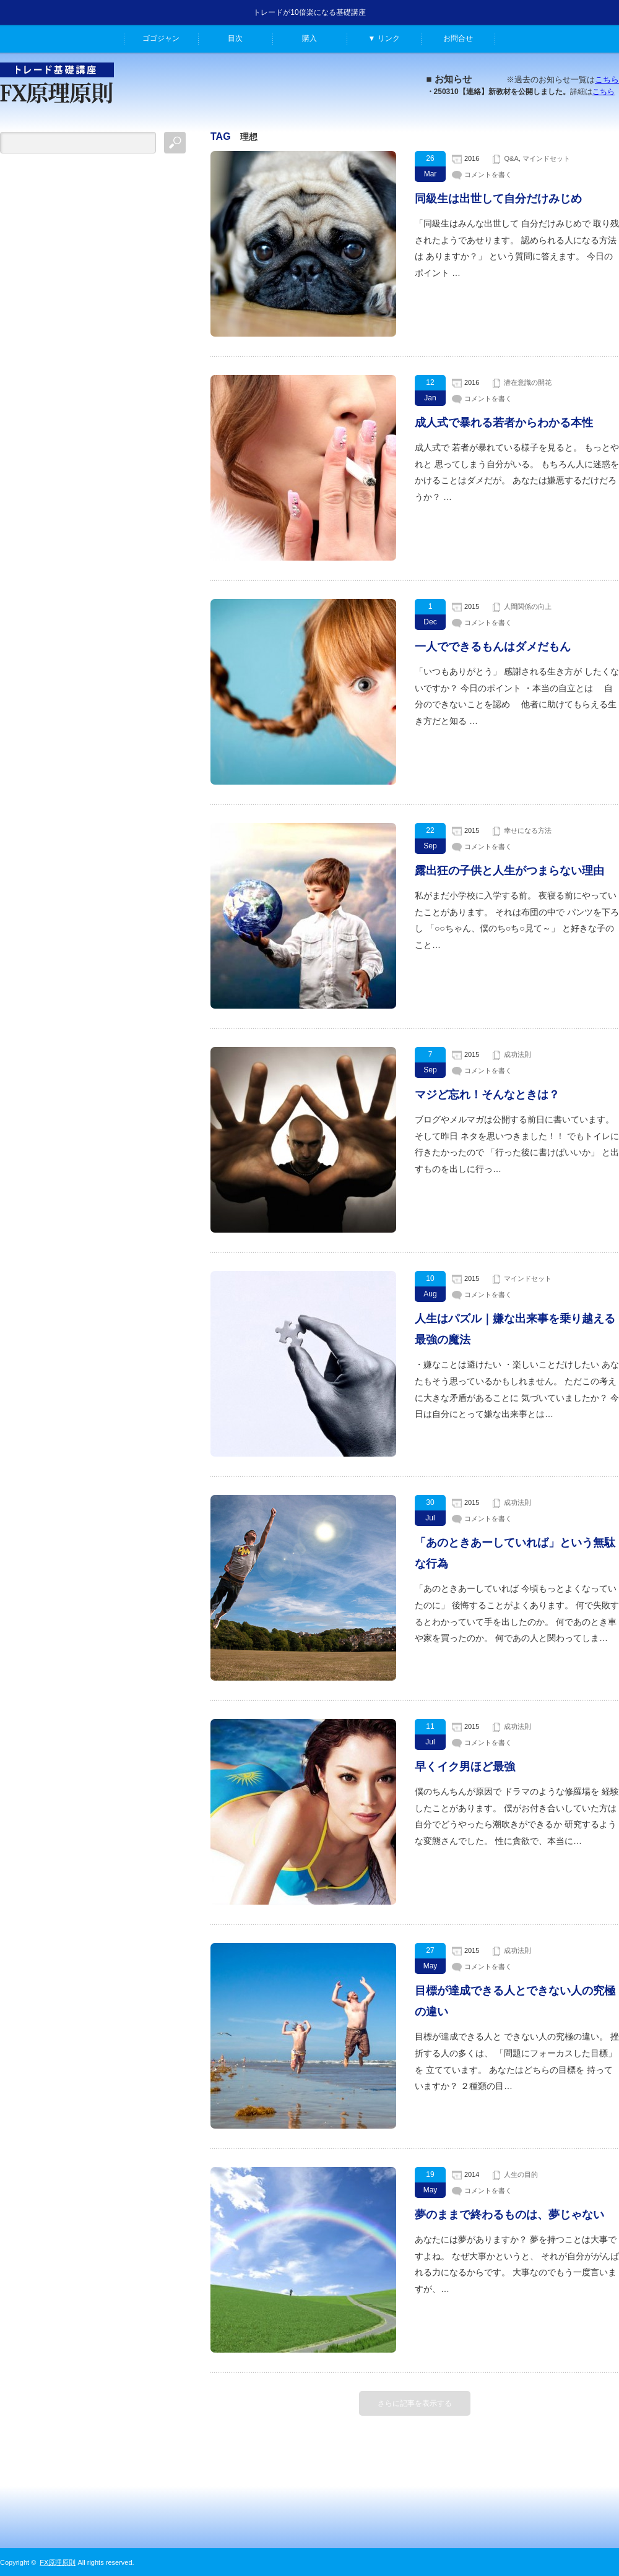 The image size is (619, 2576). I want to click on 一人でできるもんはダメだもん, so click(493, 646).